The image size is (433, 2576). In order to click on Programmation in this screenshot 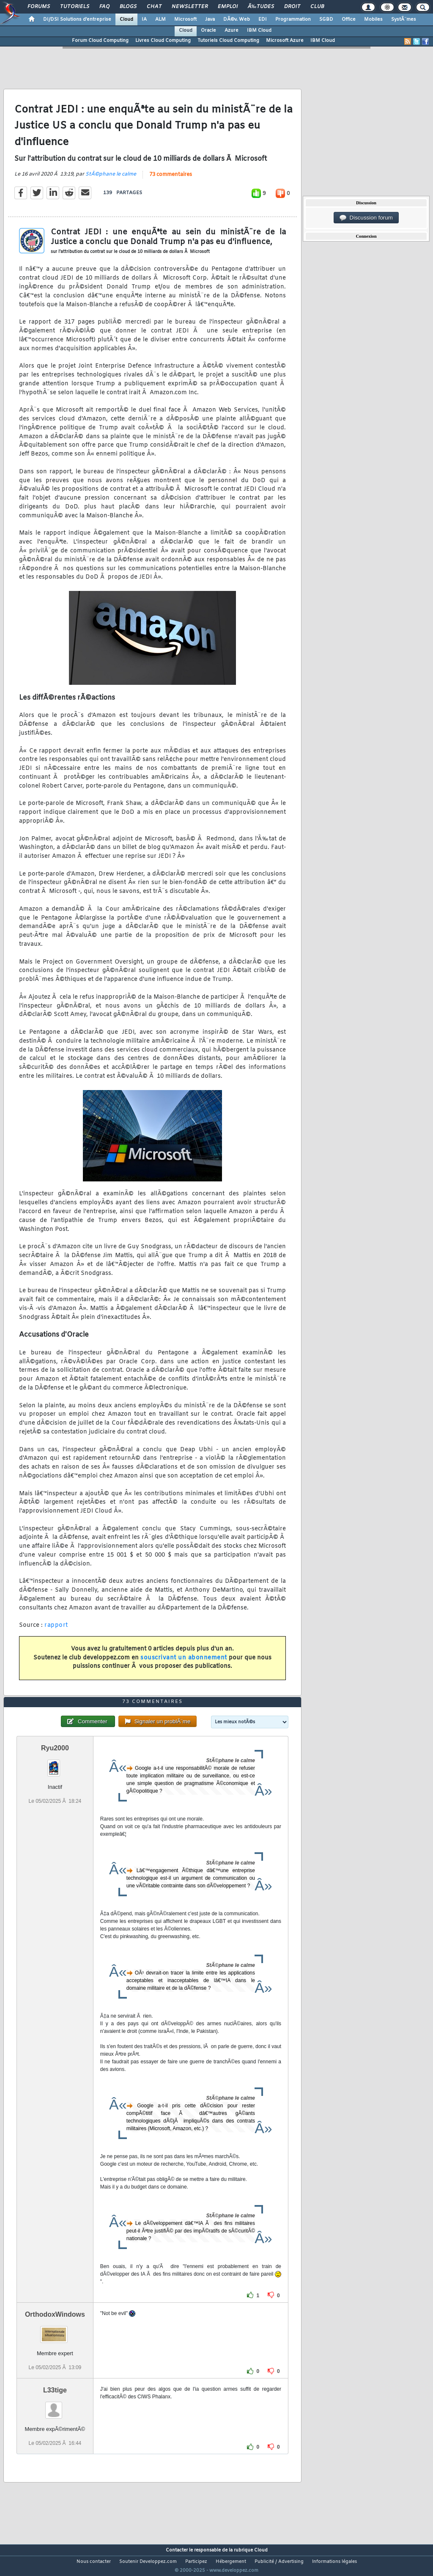, I will do `click(293, 19)`.